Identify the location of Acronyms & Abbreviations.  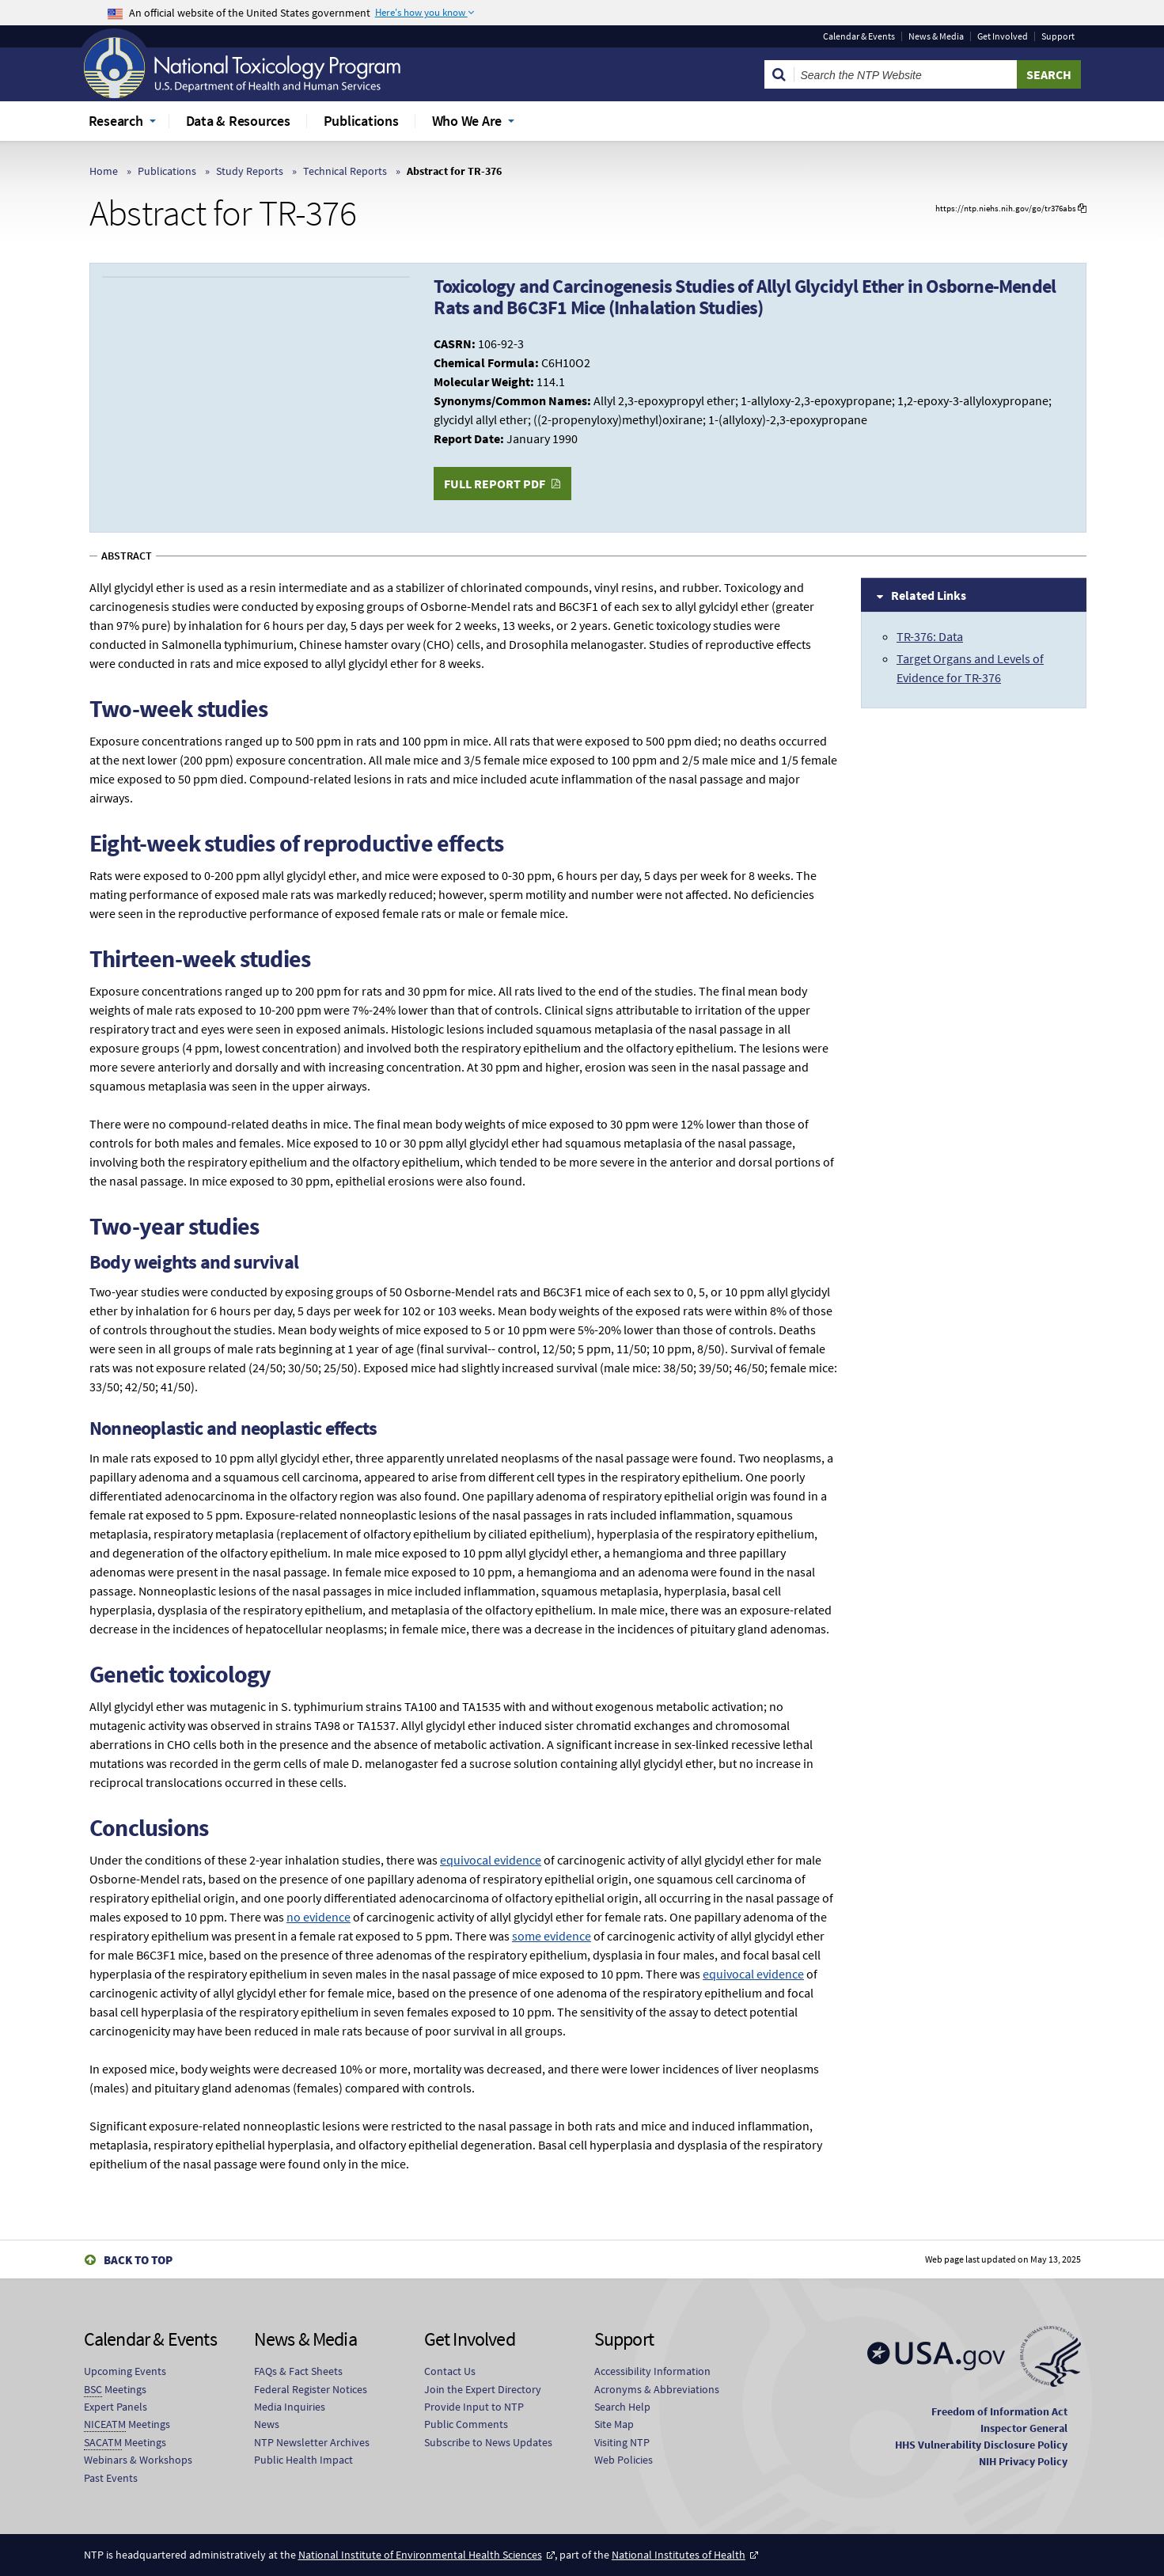
(656, 2389).